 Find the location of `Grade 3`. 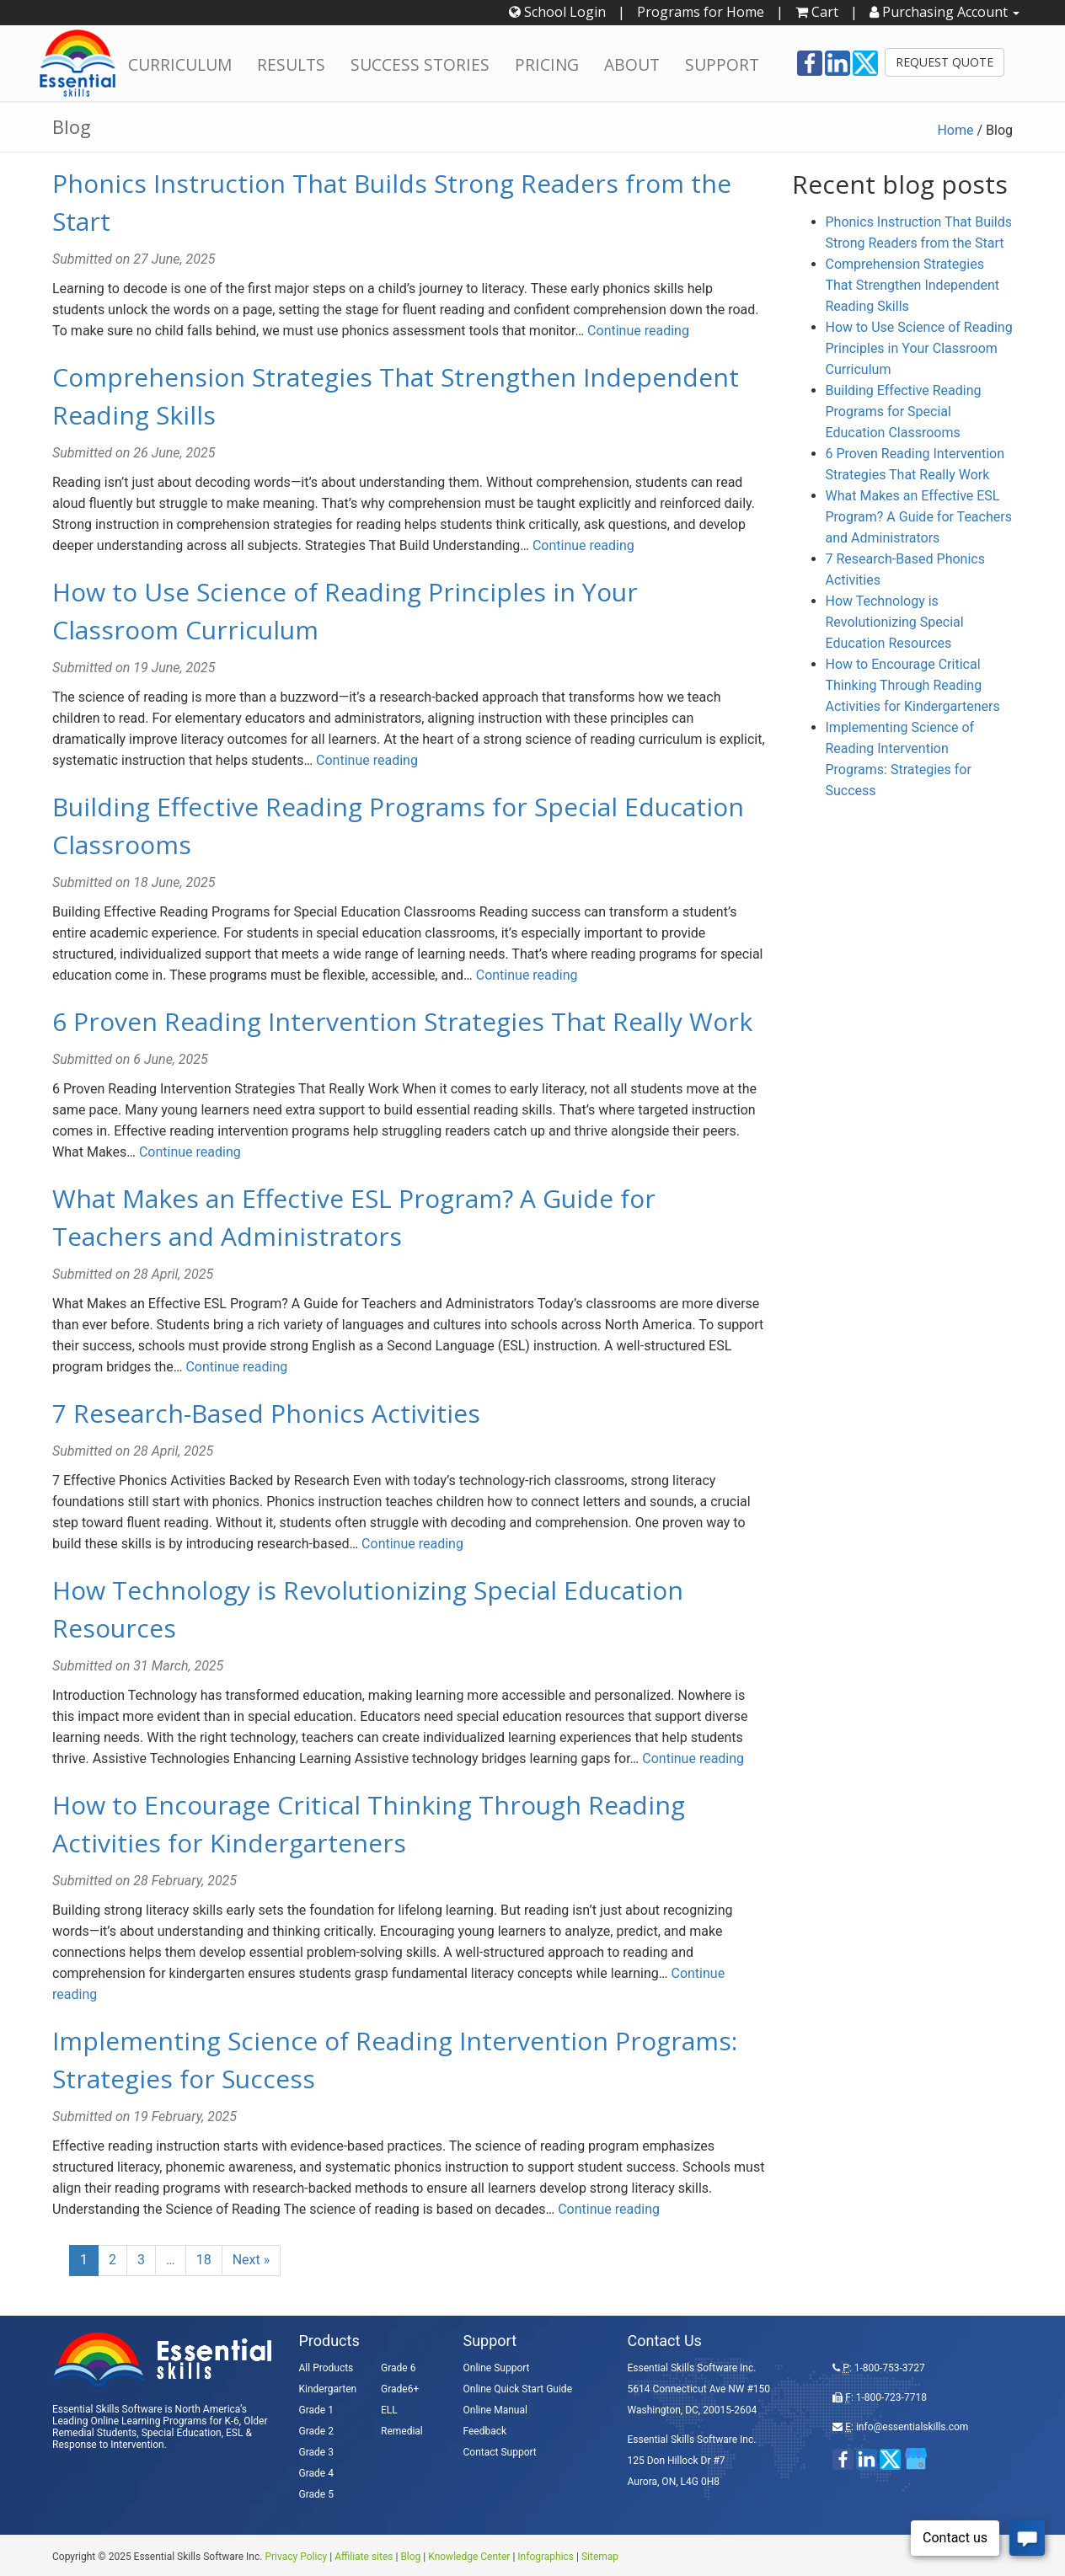

Grade 3 is located at coordinates (316, 2452).